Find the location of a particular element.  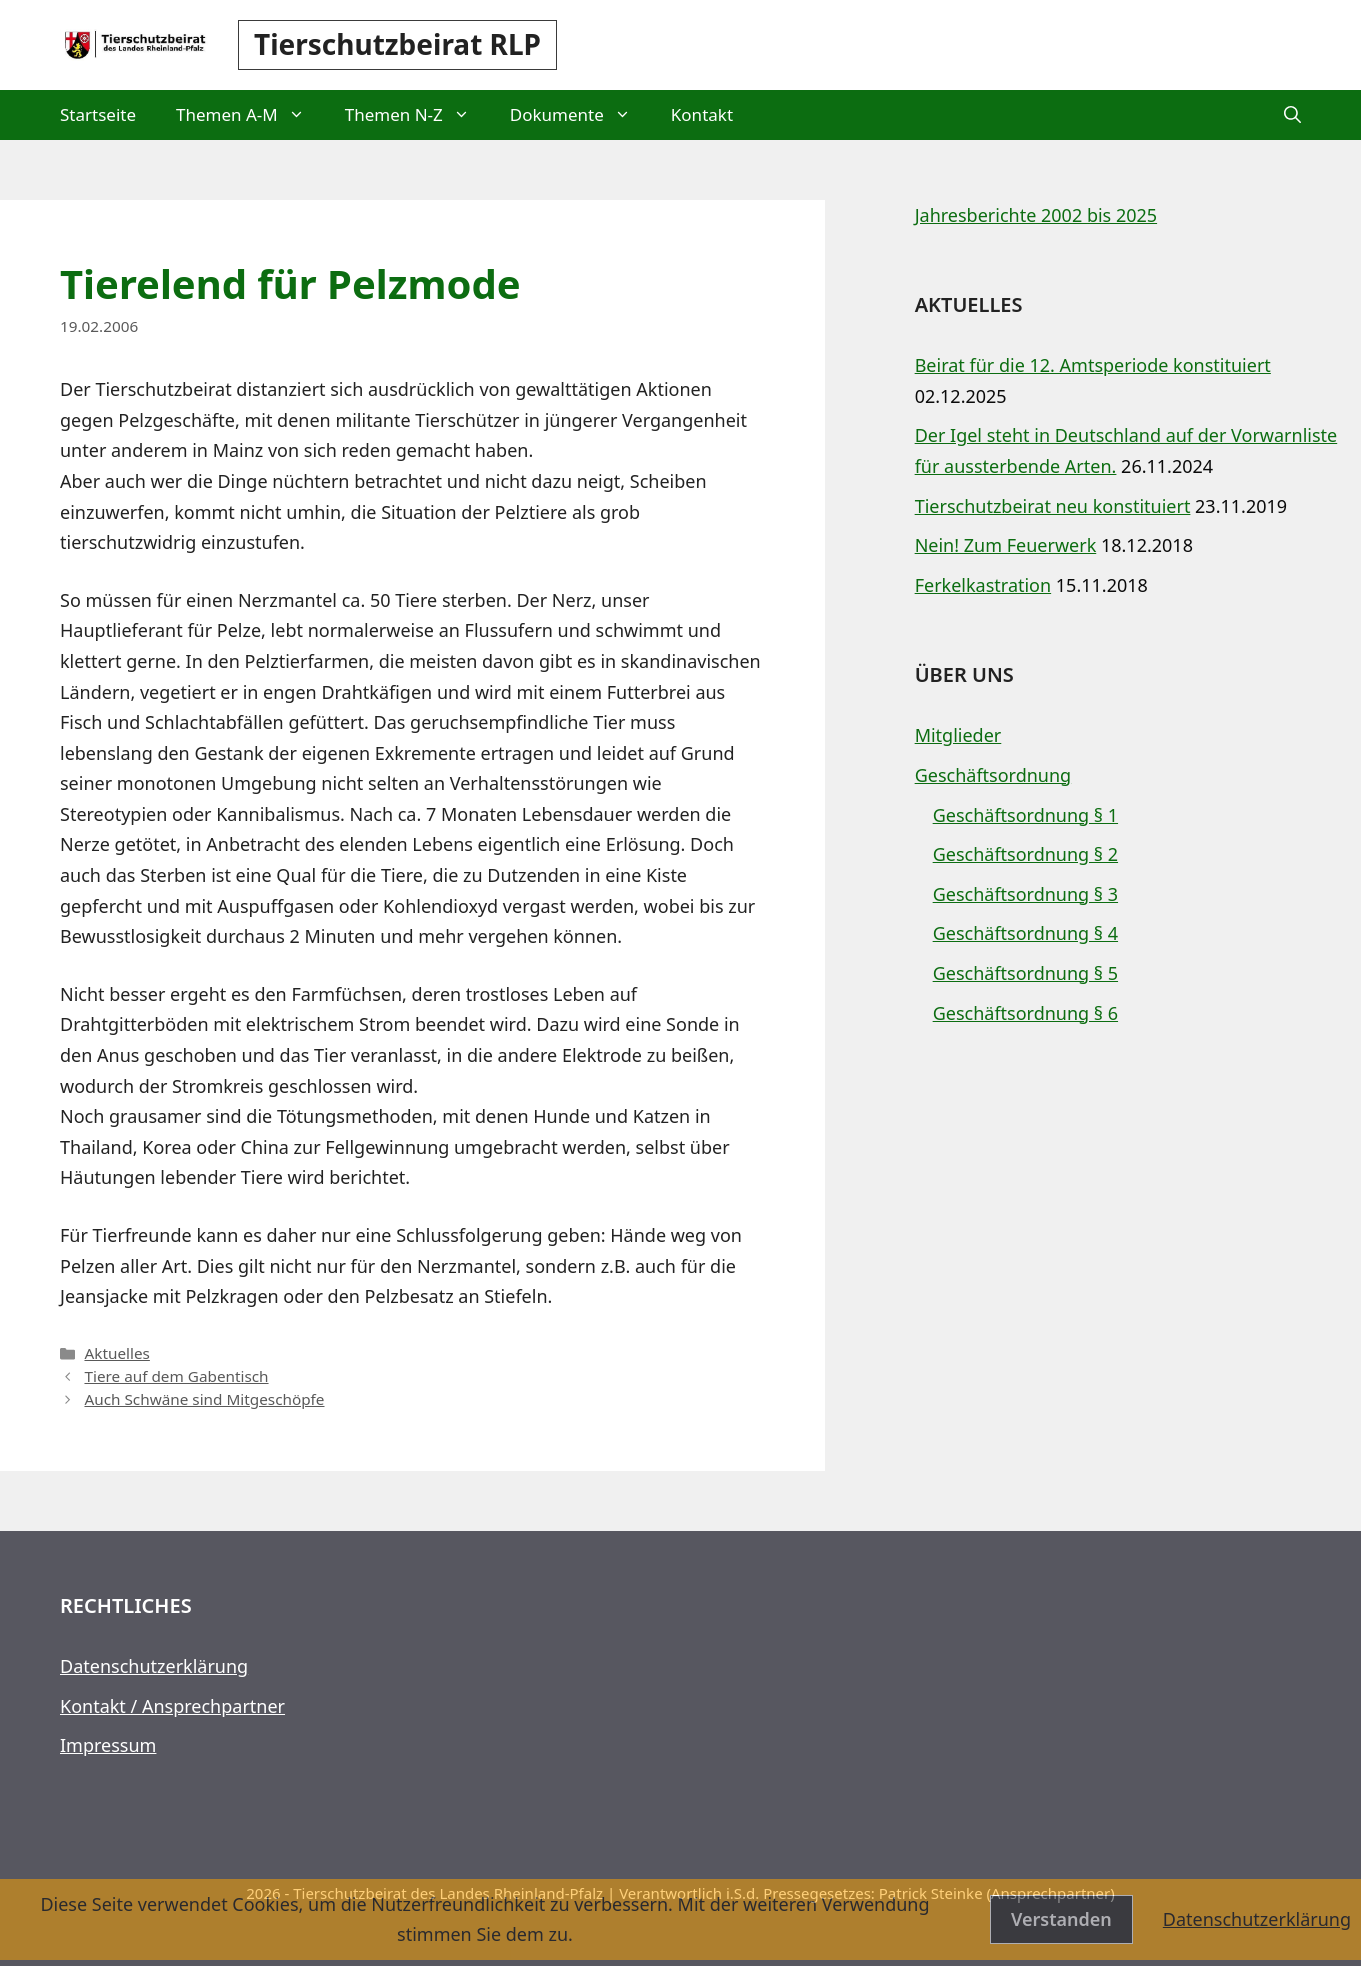

Geschäftsordnung § 2 is located at coordinates (1025, 854).